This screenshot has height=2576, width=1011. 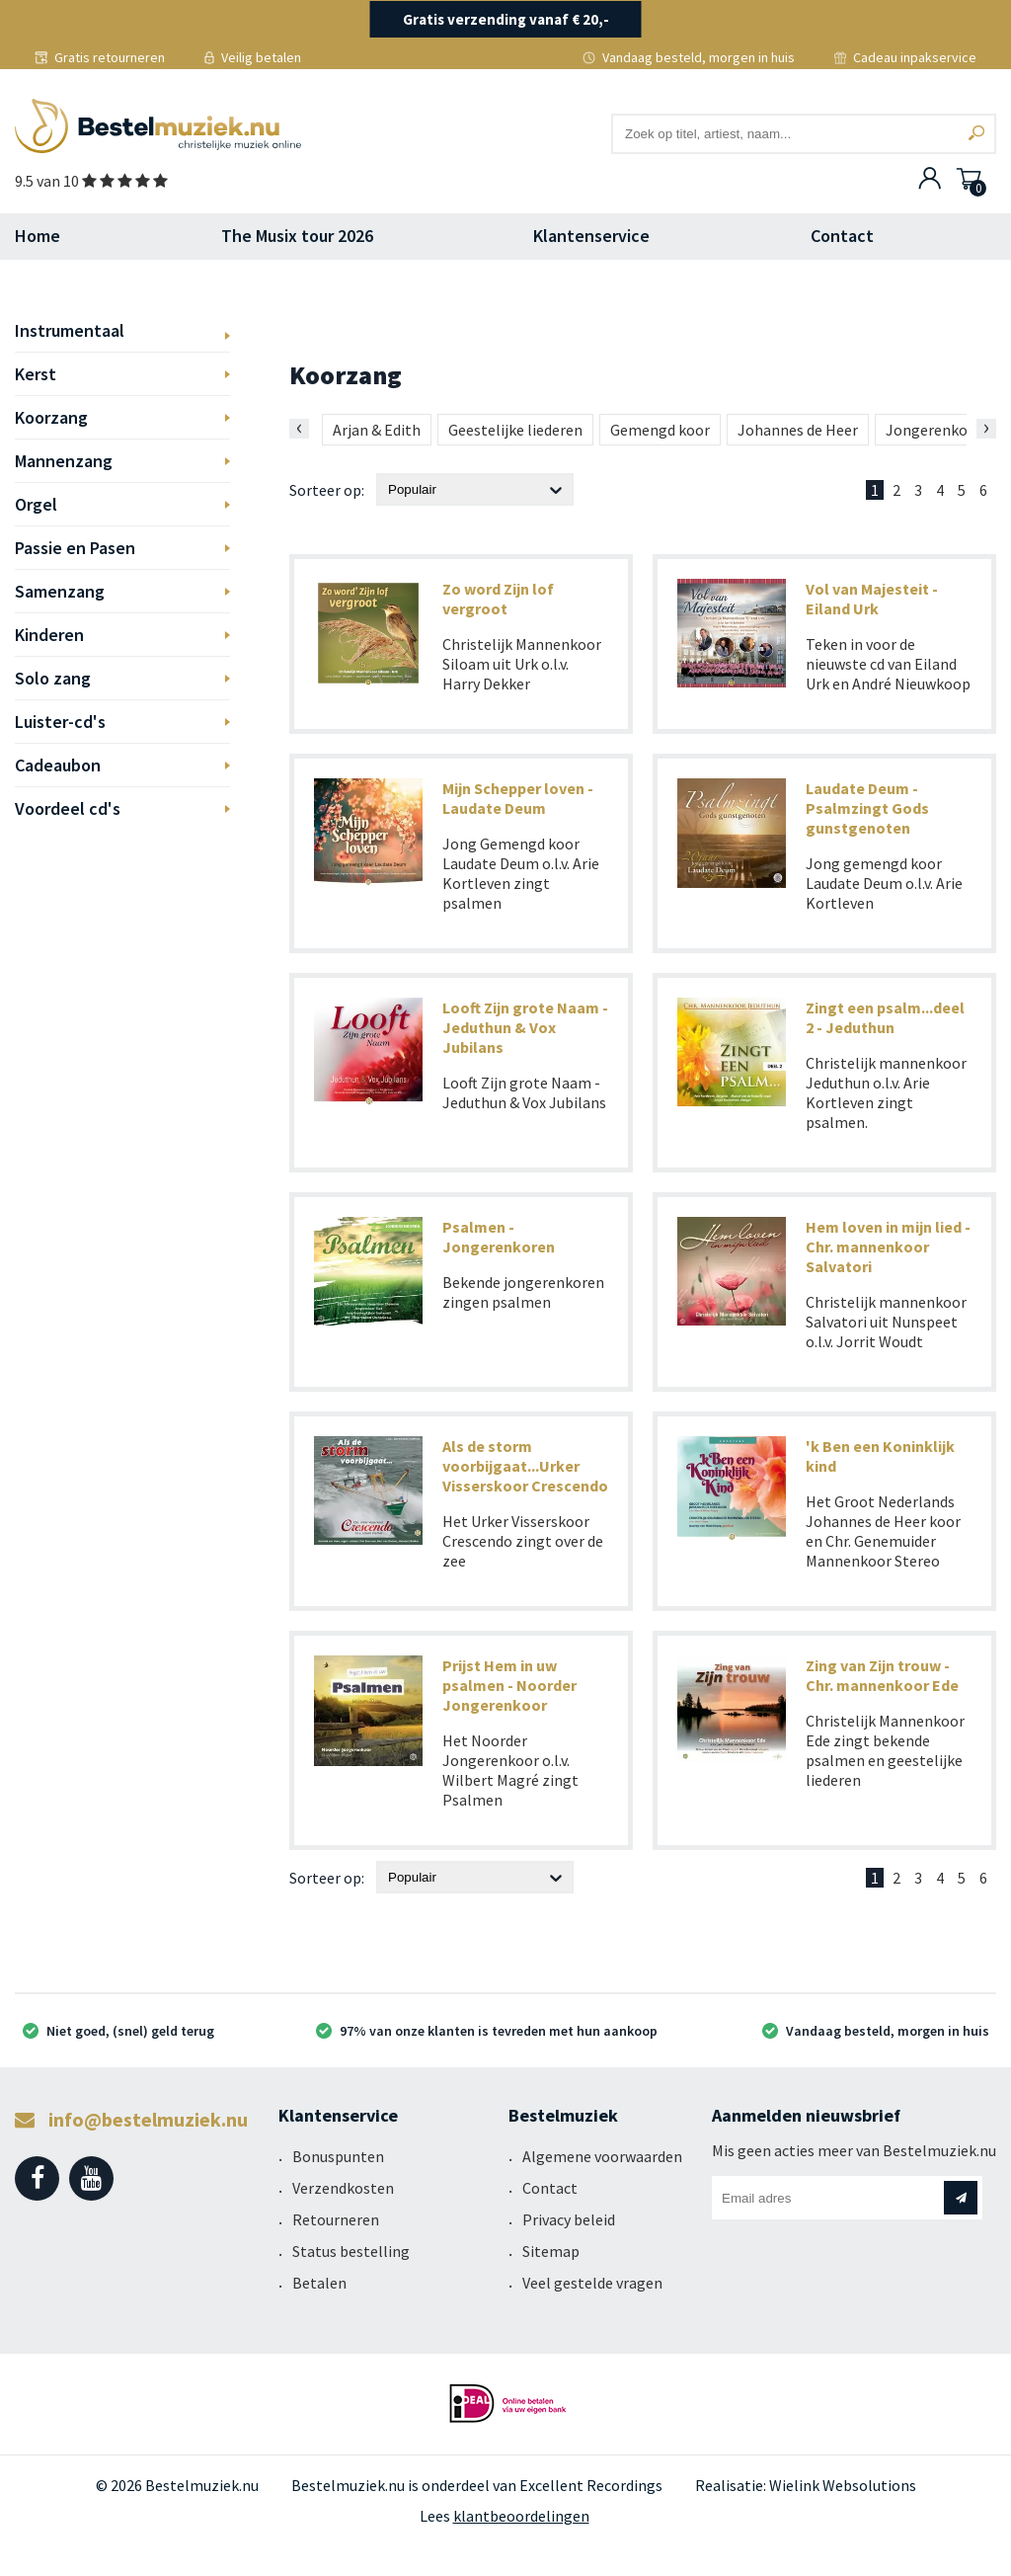 What do you see at coordinates (49, 634) in the screenshot?
I see `Kinderen` at bounding box center [49, 634].